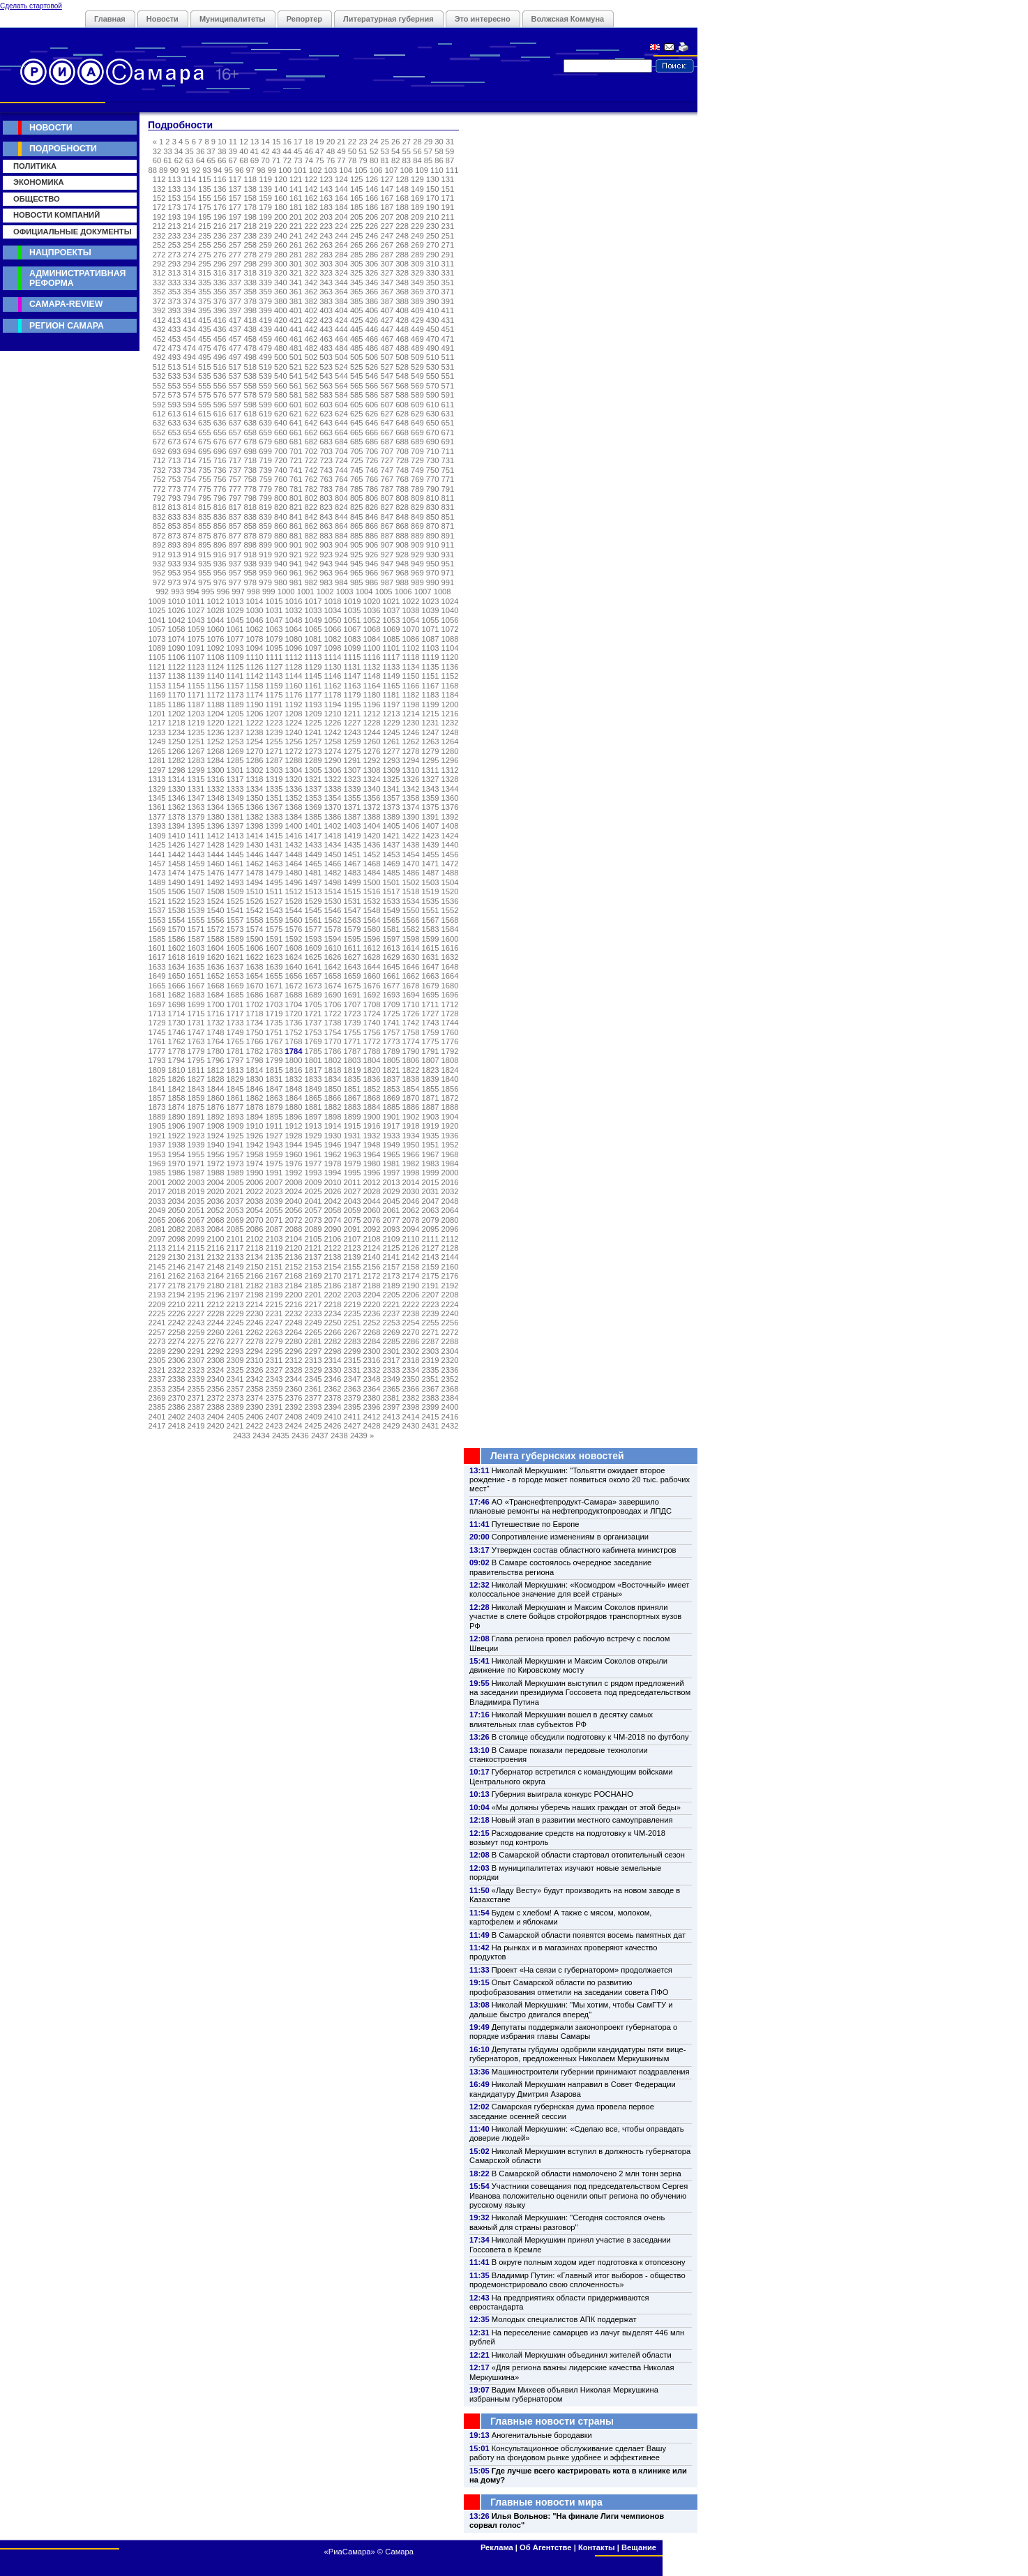  I want to click on 857, so click(235, 526).